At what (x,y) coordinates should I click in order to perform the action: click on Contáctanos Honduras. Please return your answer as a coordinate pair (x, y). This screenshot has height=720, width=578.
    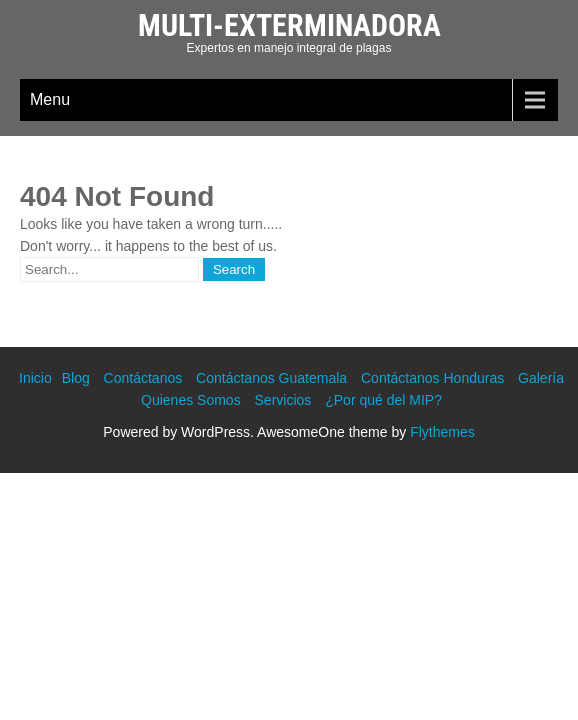
    Looking at the image, I should click on (432, 378).